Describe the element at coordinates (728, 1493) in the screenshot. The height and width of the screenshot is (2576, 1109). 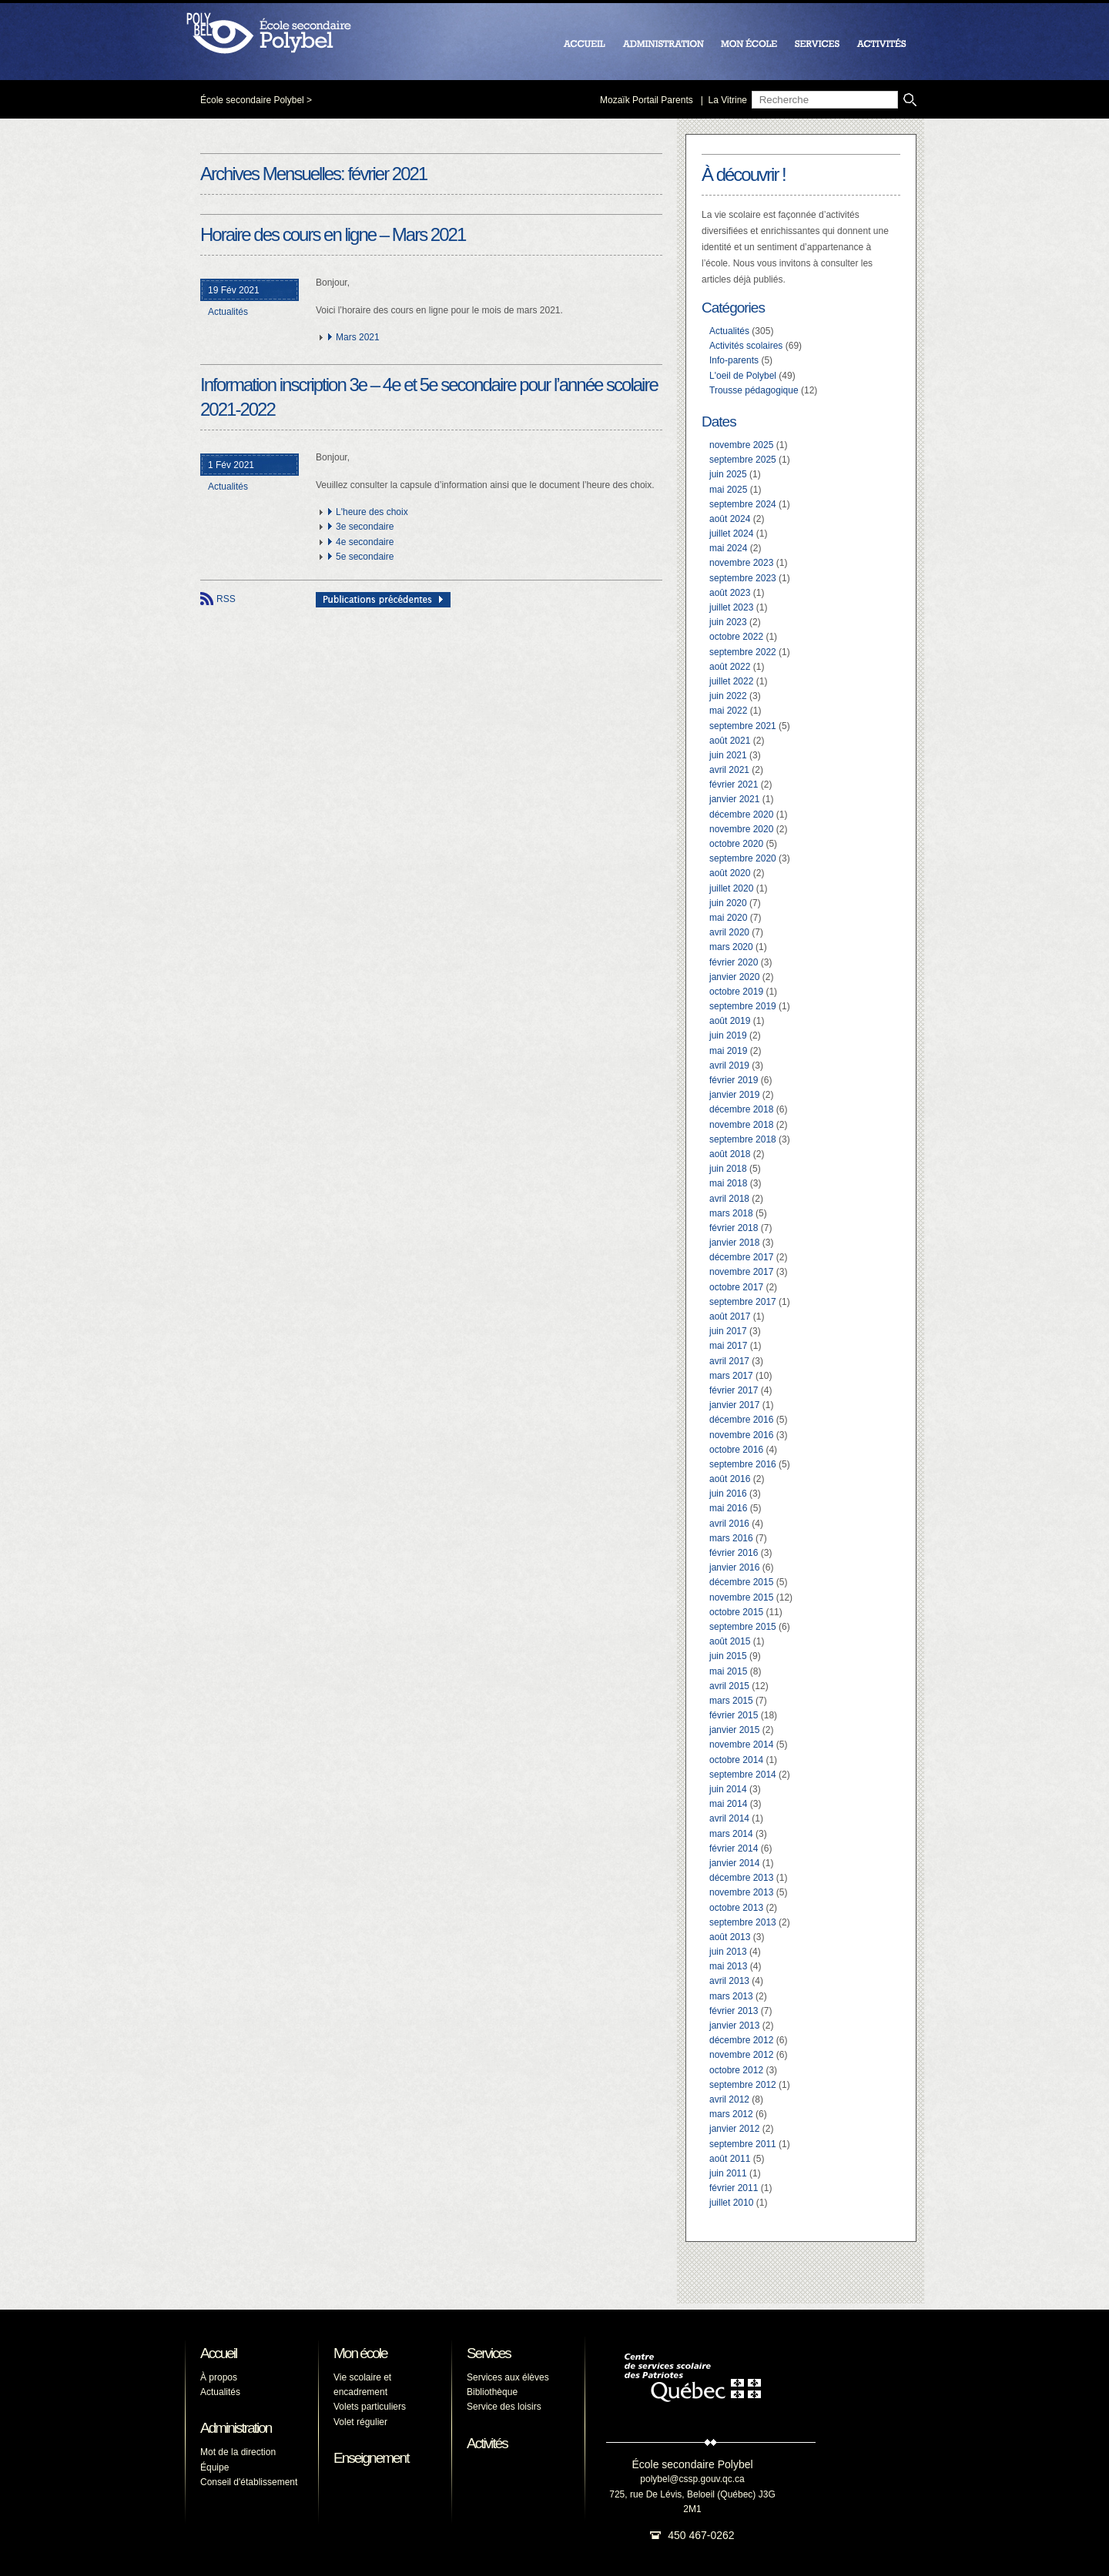
I see `juin 2016` at that location.